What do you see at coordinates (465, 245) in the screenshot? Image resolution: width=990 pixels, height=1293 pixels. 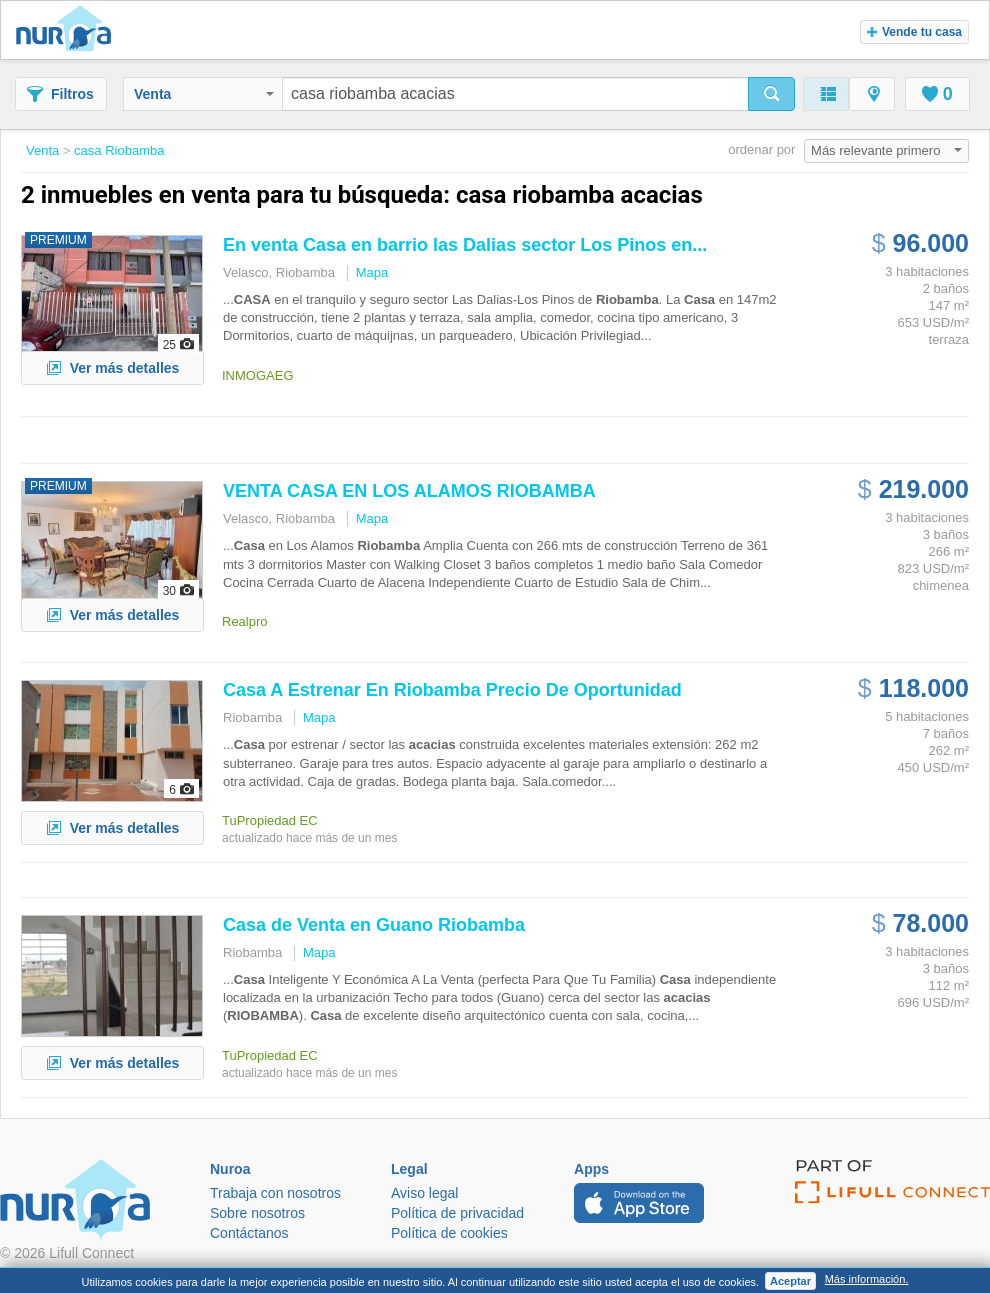 I see `En venta en barrio las Dalias sector Los Pinos en...` at bounding box center [465, 245].